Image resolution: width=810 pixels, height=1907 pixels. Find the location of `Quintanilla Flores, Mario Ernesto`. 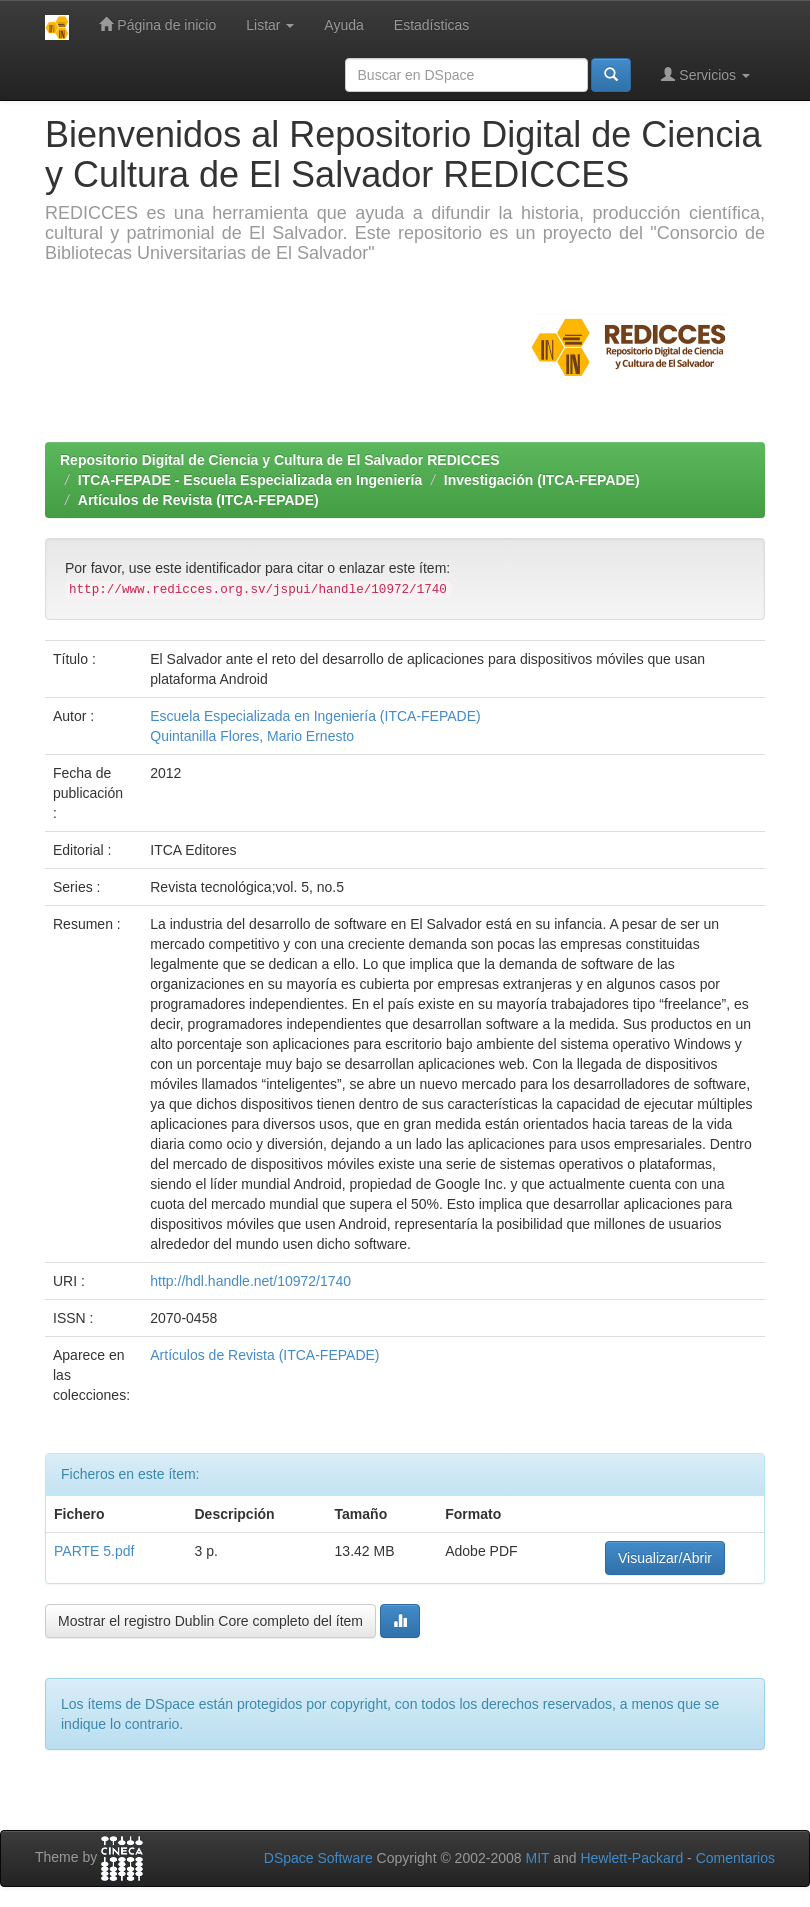

Quintanilla Flores, Mario Ernesto is located at coordinates (252, 736).